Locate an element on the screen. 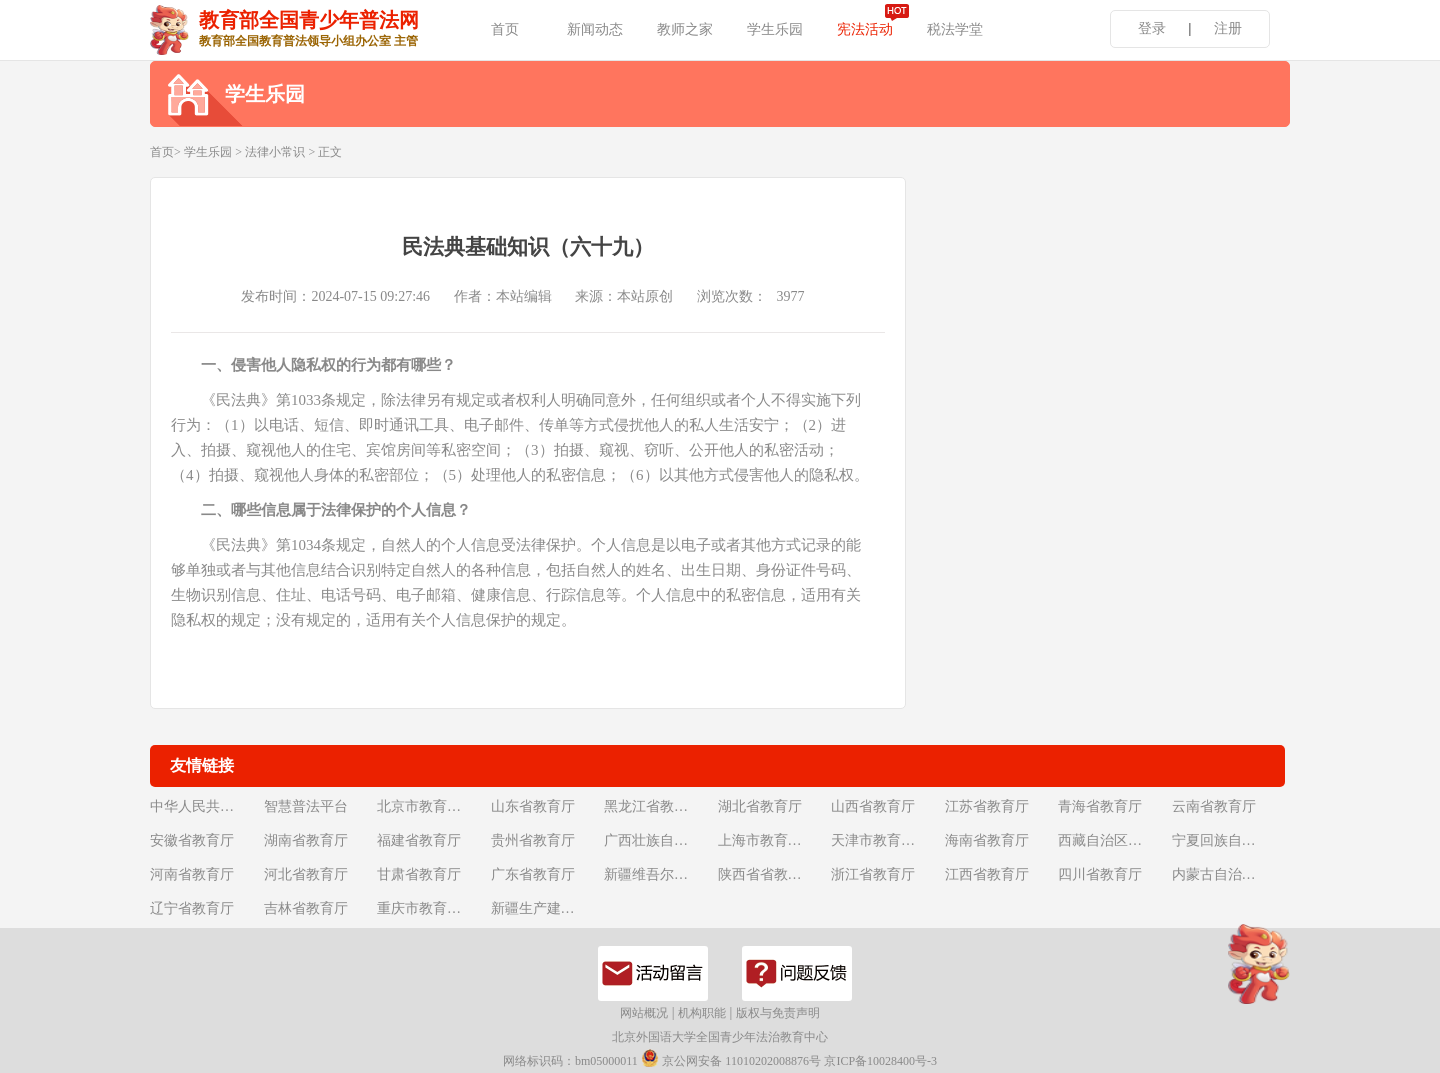  甘肃省教育厅 is located at coordinates (419, 874).